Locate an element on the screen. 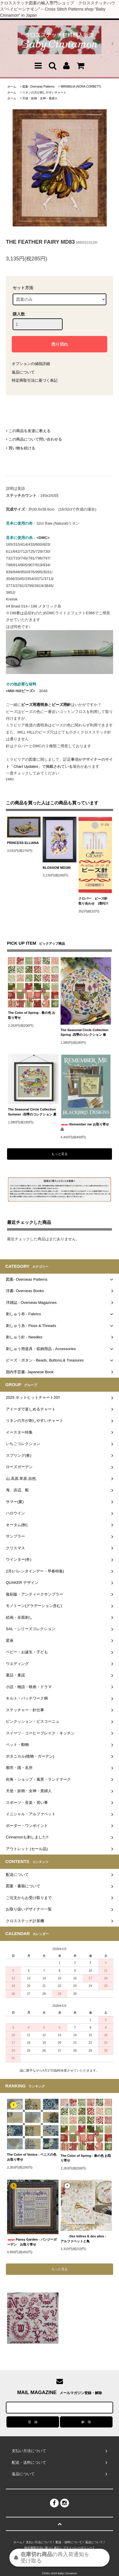 The width and height of the screenshot is (119, 2576). ホーム is located at coordinates (11, 86).